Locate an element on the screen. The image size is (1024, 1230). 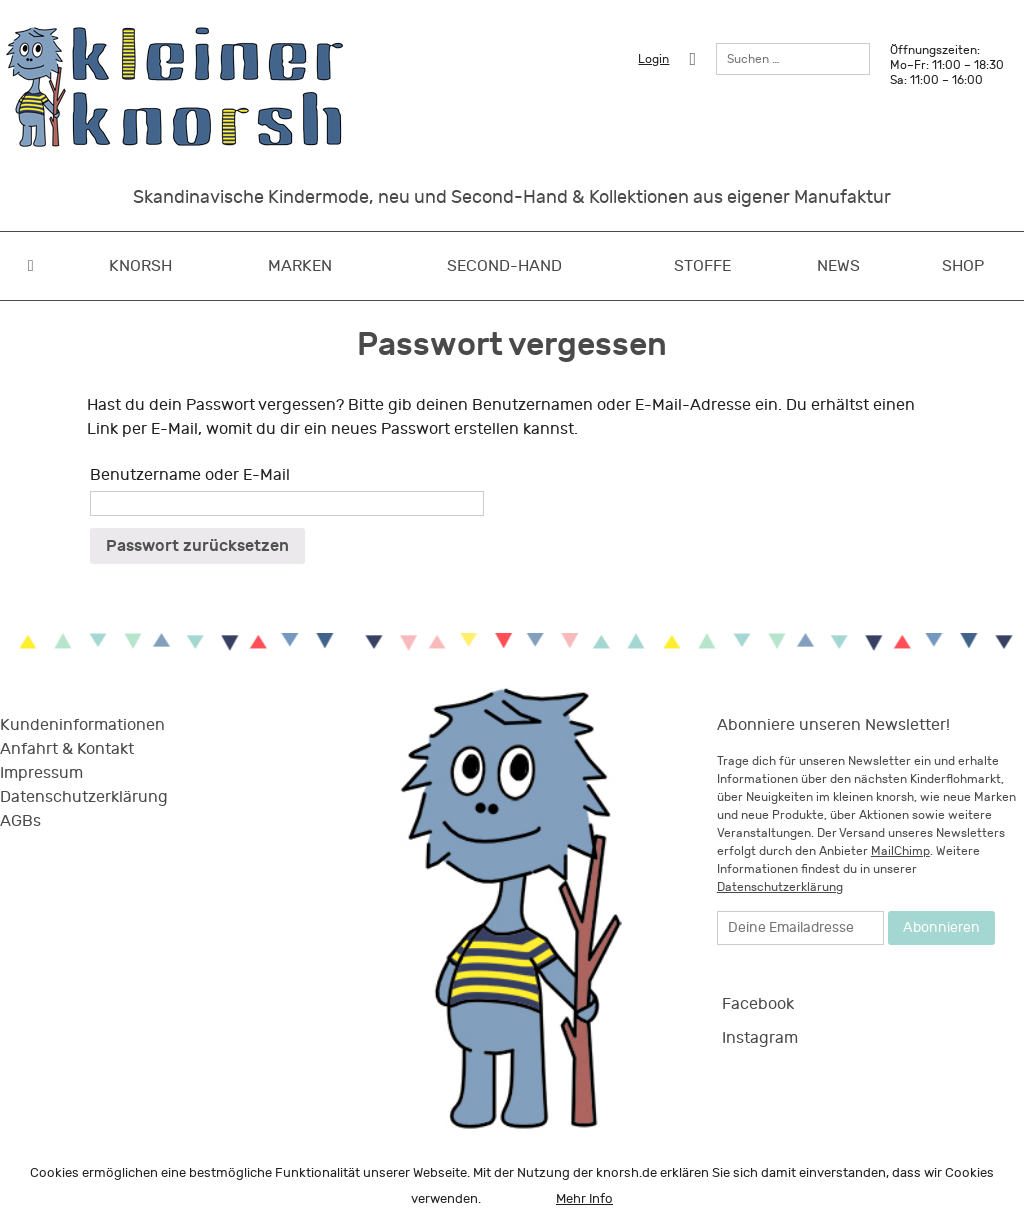
MailChimp is located at coordinates (900, 851).